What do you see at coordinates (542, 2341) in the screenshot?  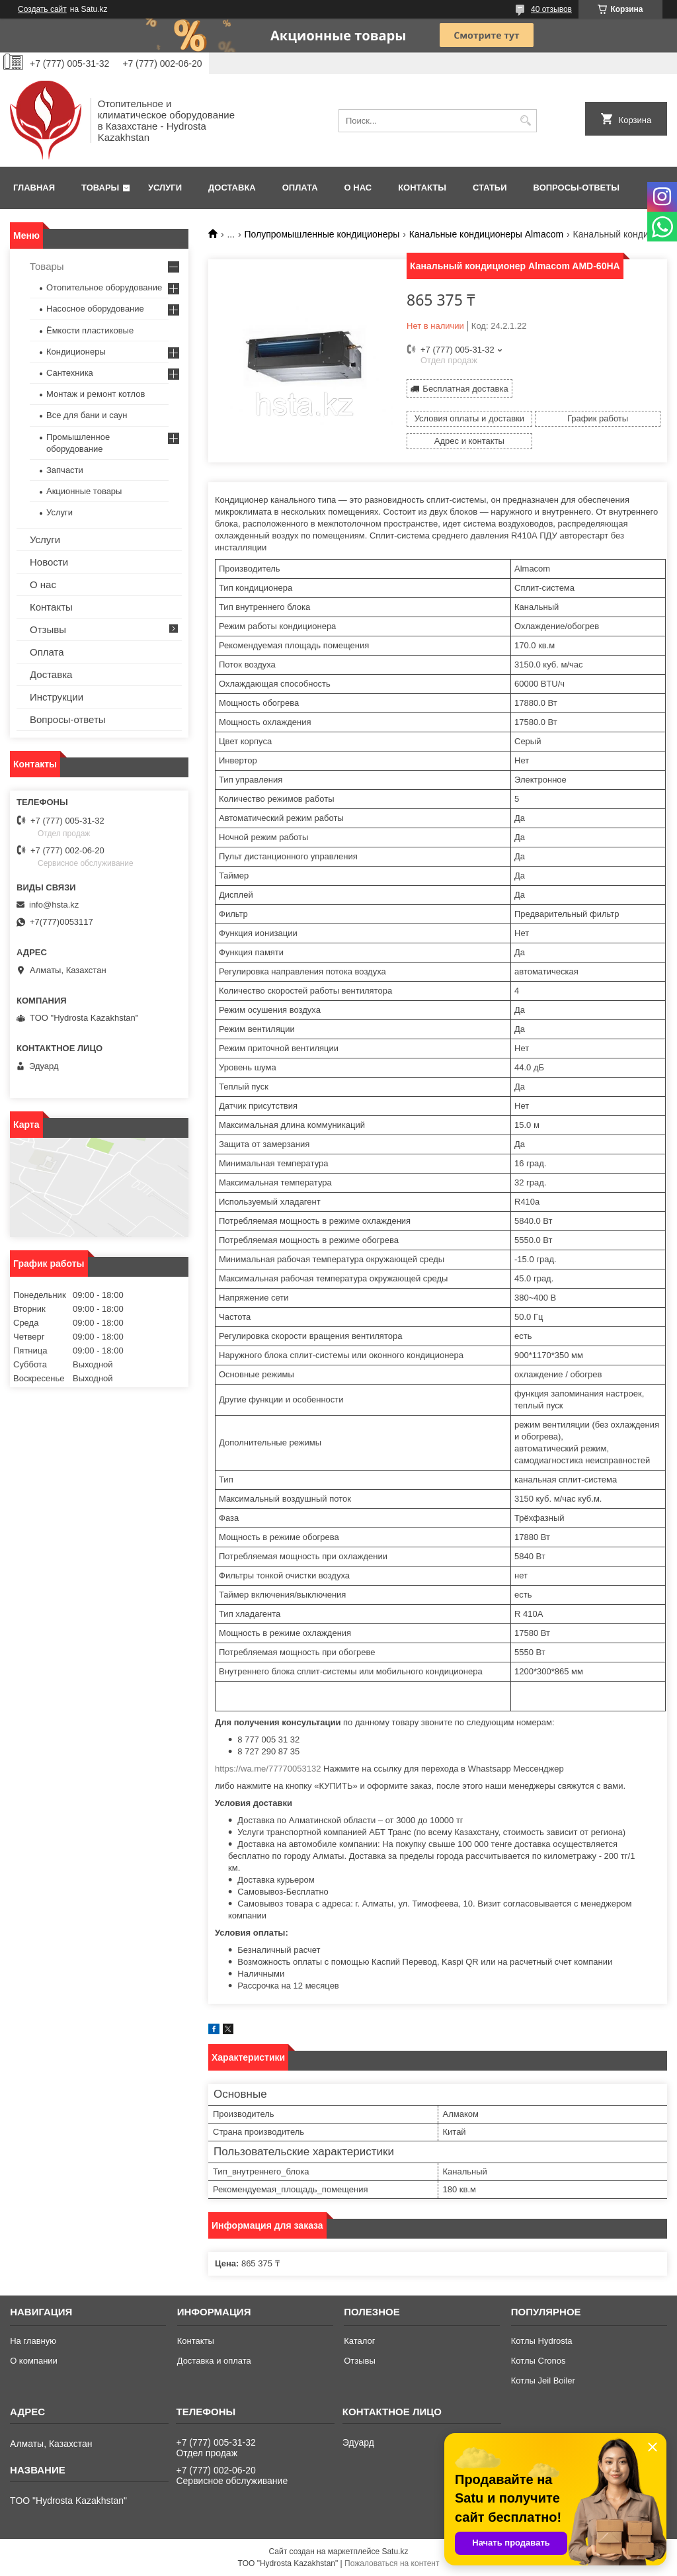 I see `Котлы Hydrosta` at bounding box center [542, 2341].